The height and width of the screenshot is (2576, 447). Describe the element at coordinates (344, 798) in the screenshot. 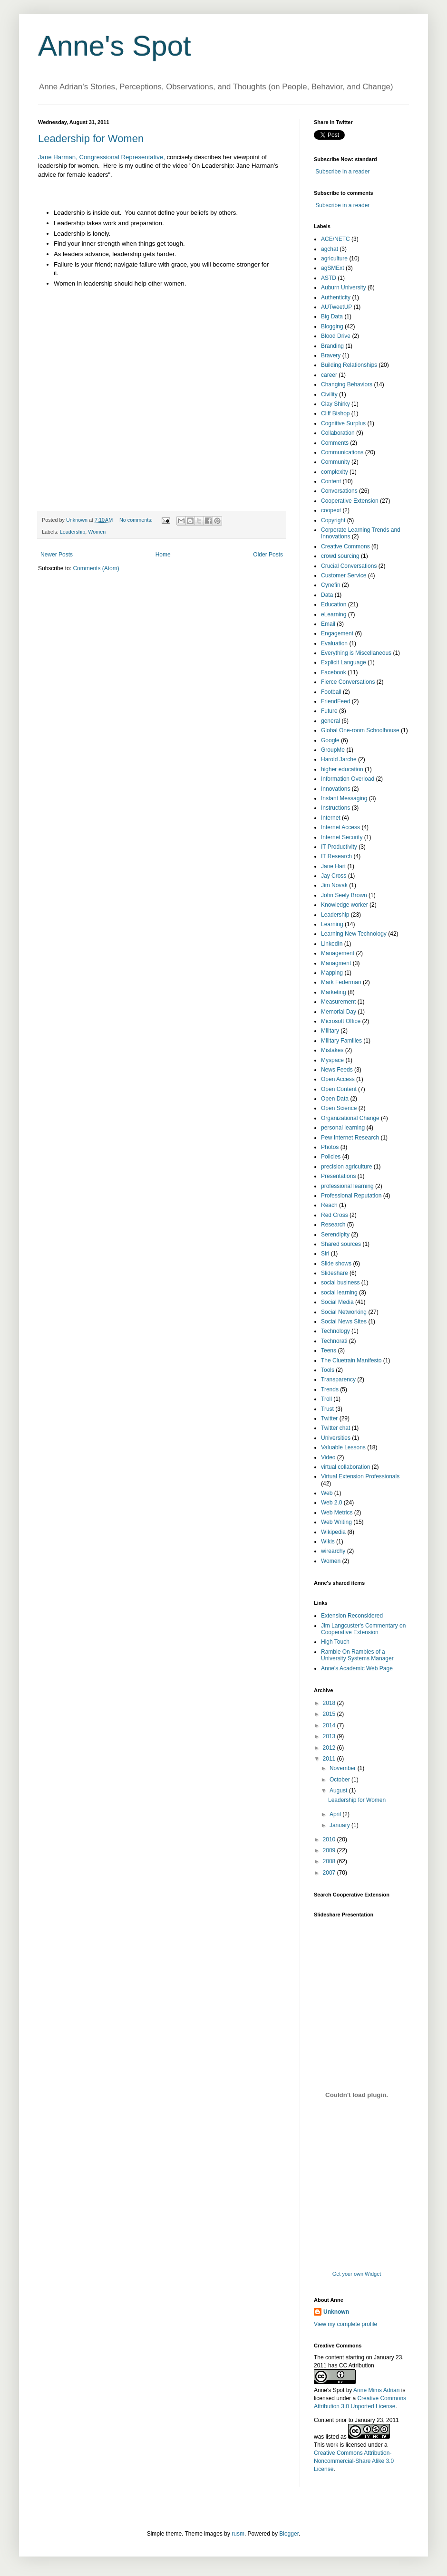

I see `Instant Messaging` at that location.